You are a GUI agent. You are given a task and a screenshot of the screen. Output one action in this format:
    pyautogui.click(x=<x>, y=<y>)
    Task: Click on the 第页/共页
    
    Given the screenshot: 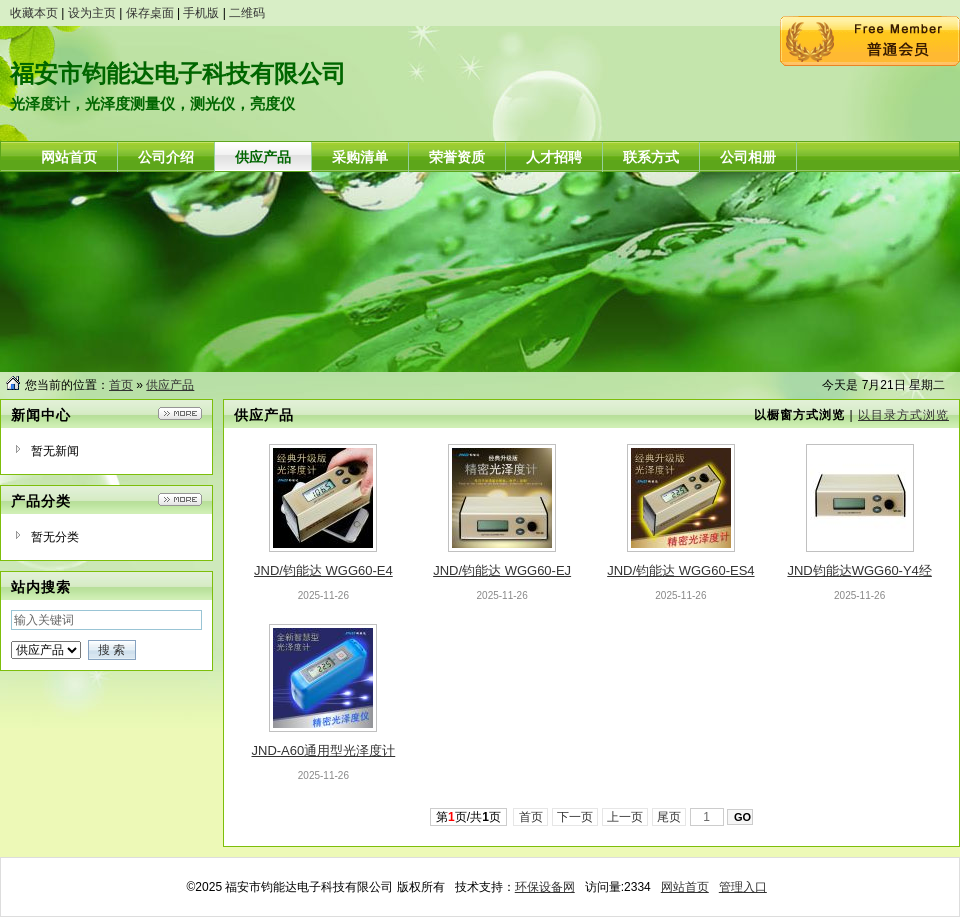 What is the action you would take?
    pyautogui.click(x=468, y=817)
    